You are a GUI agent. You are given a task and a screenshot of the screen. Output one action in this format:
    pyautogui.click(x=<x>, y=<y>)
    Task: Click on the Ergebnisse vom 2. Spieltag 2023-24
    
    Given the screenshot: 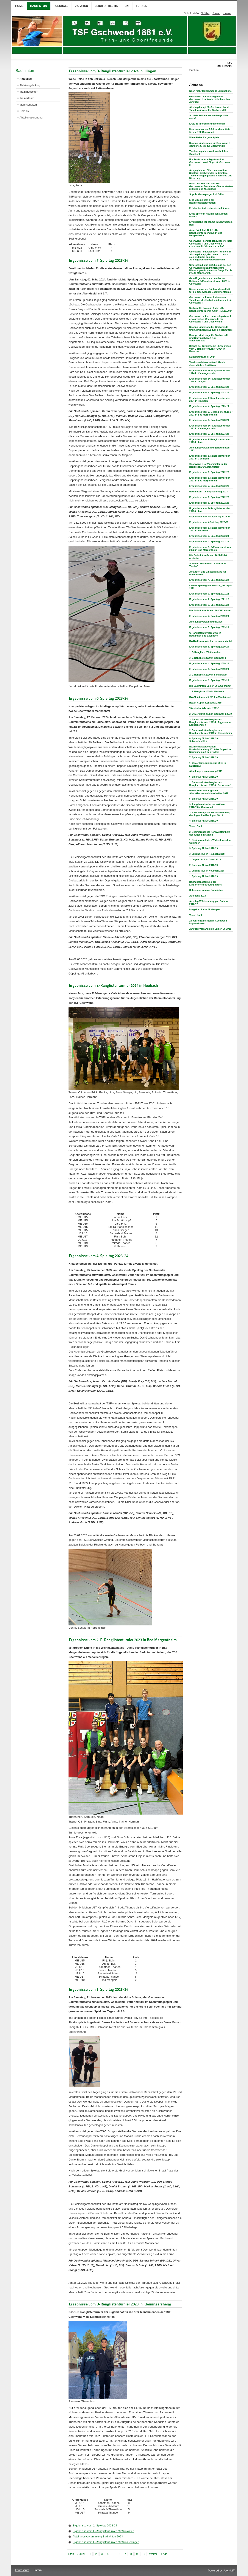 What is the action you would take?
    pyautogui.click(x=95, y=2525)
    